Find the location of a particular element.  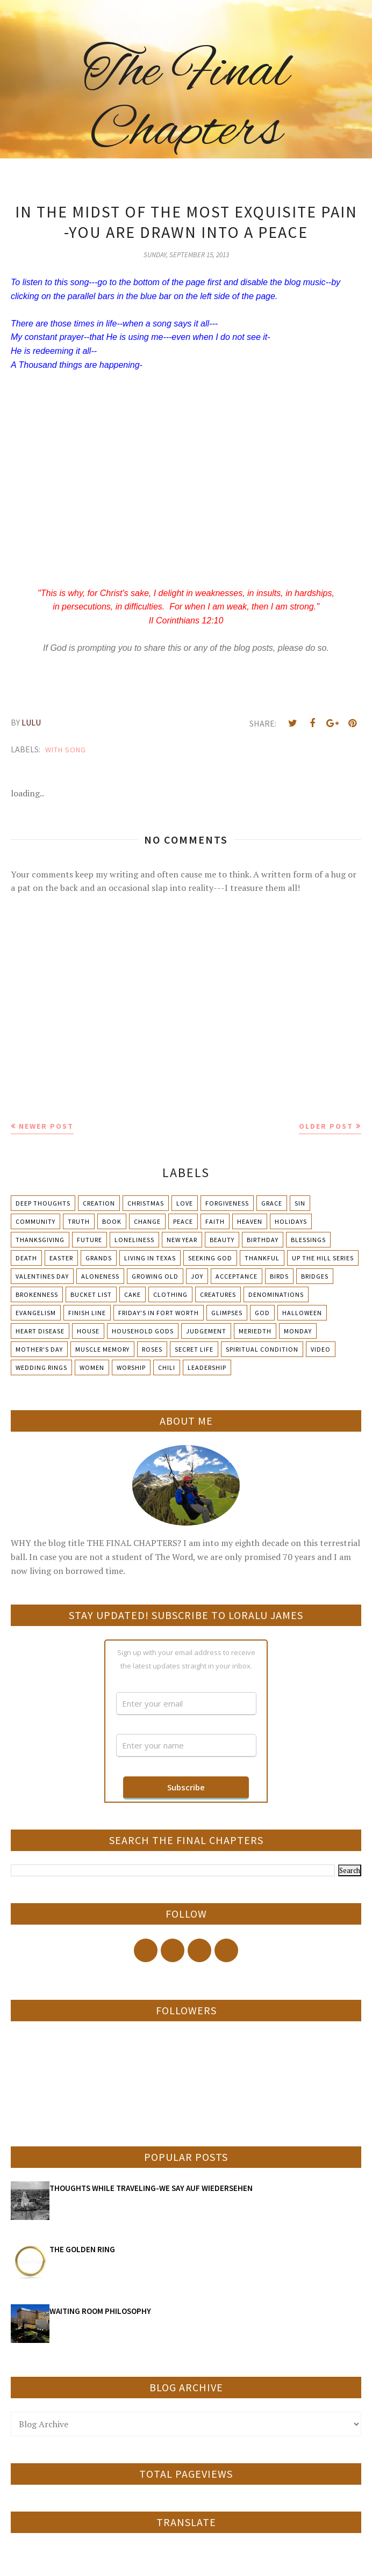

Clothing is located at coordinates (170, 1294).